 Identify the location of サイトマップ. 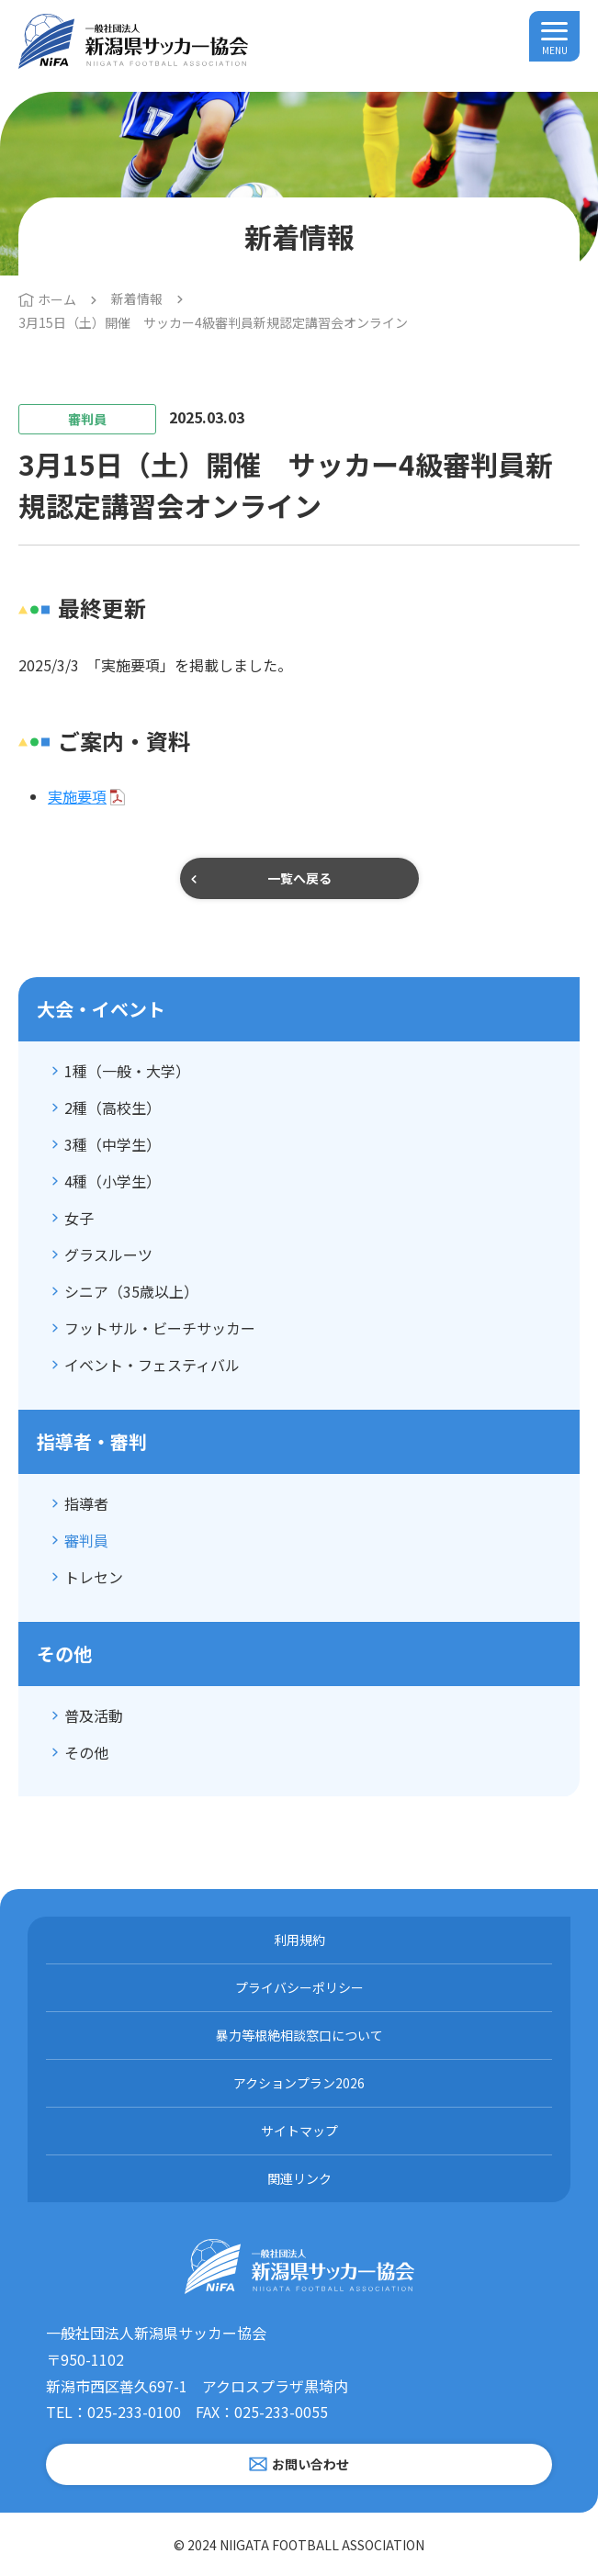
(299, 2130).